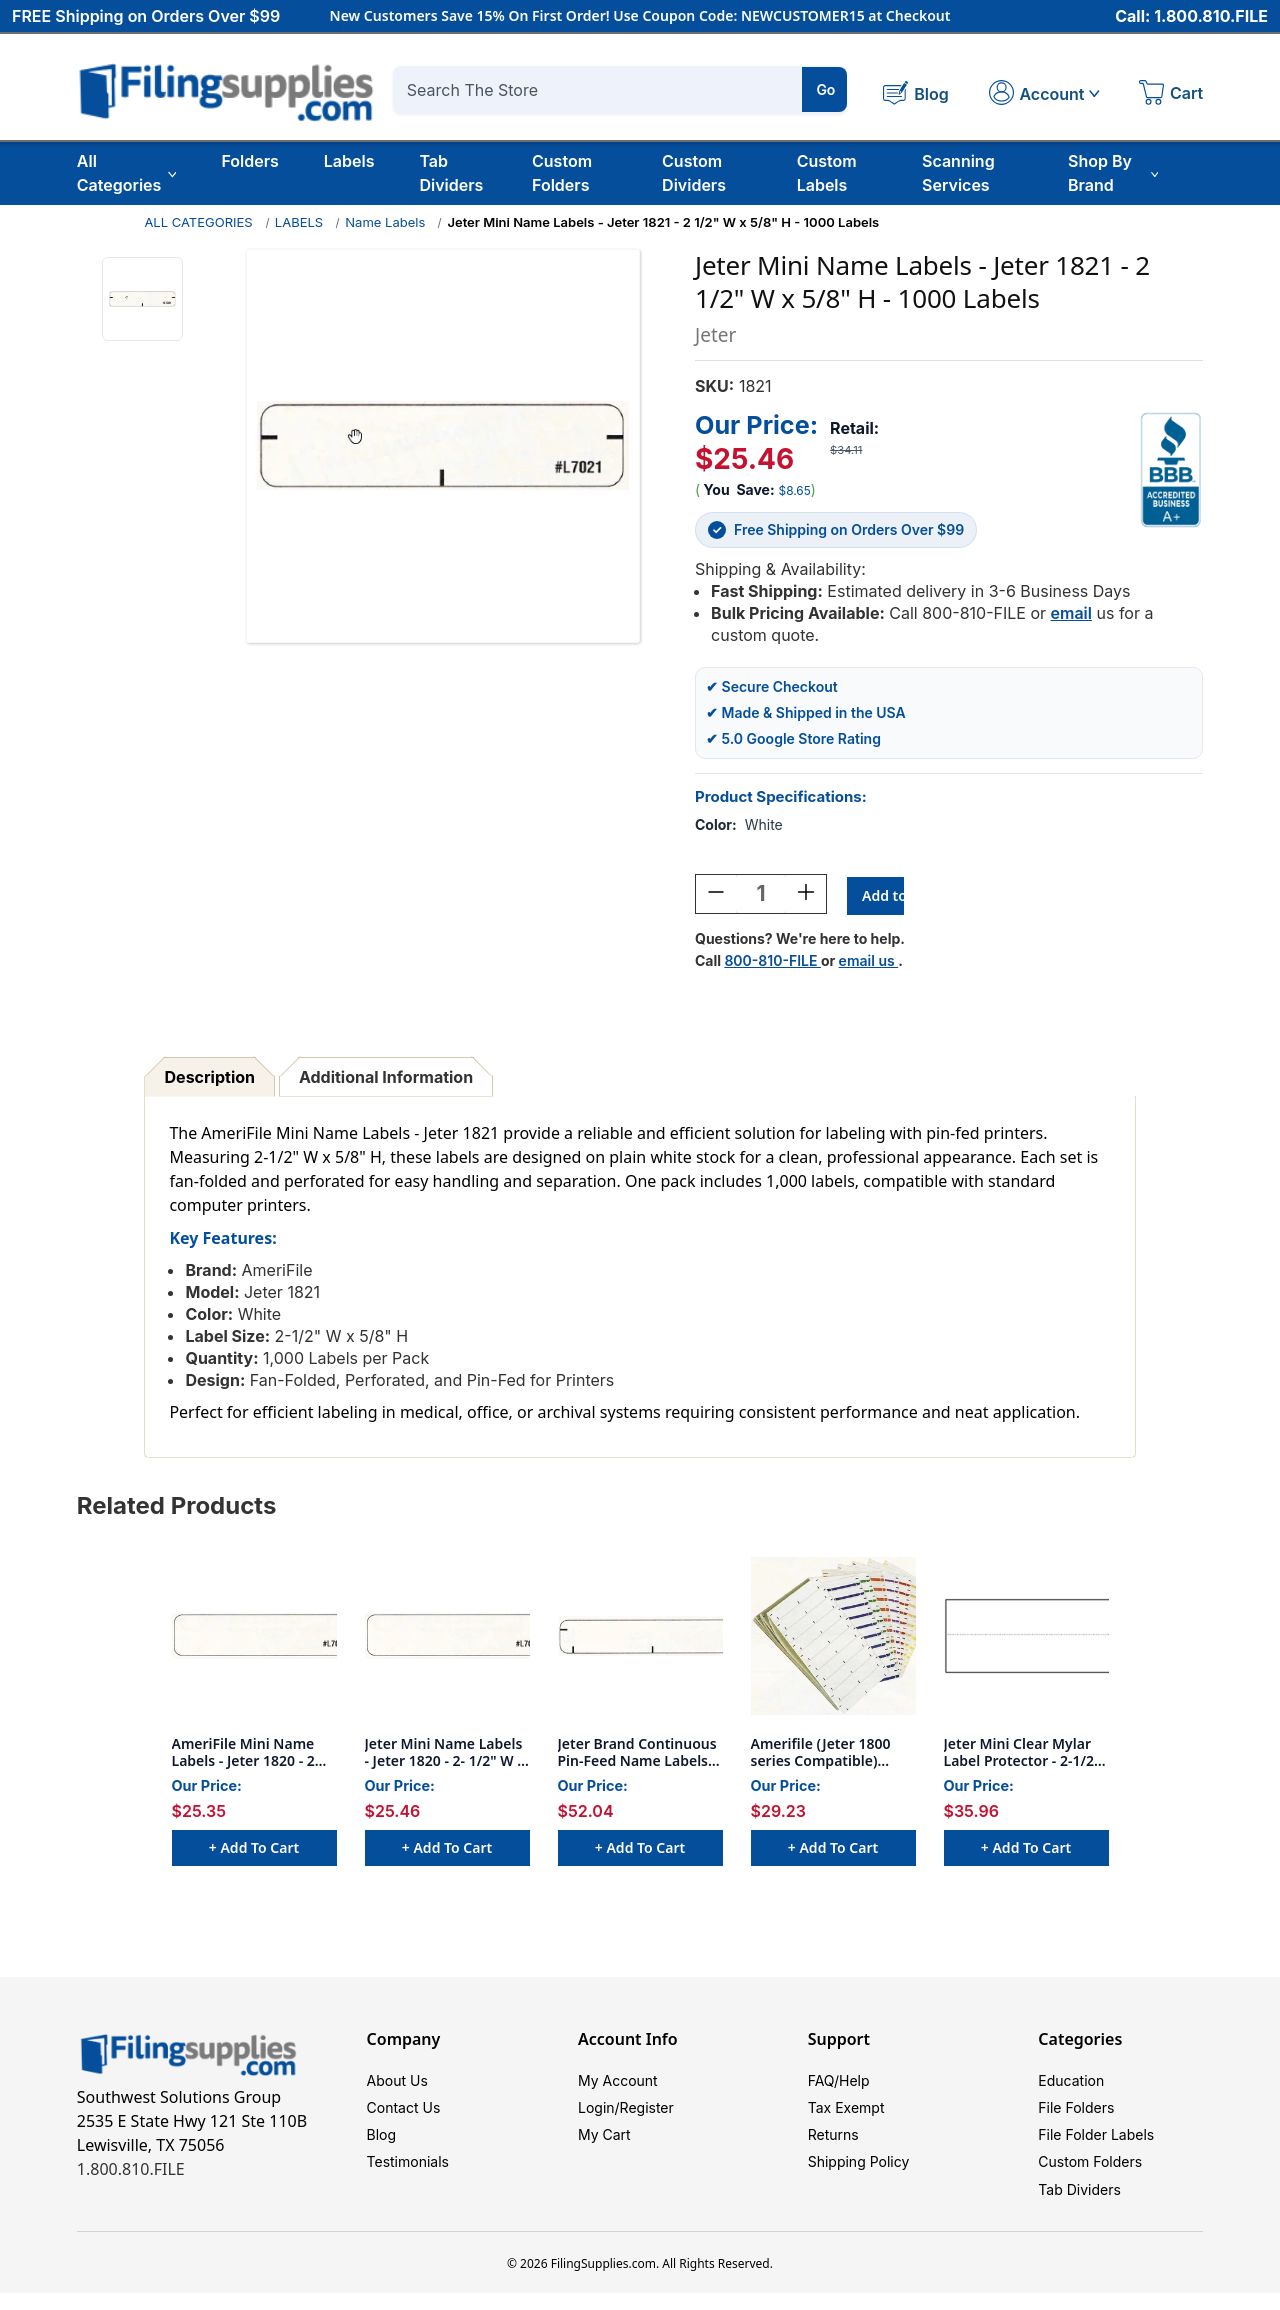  Describe the element at coordinates (833, 2144) in the screenshot. I see `Returns` at that location.